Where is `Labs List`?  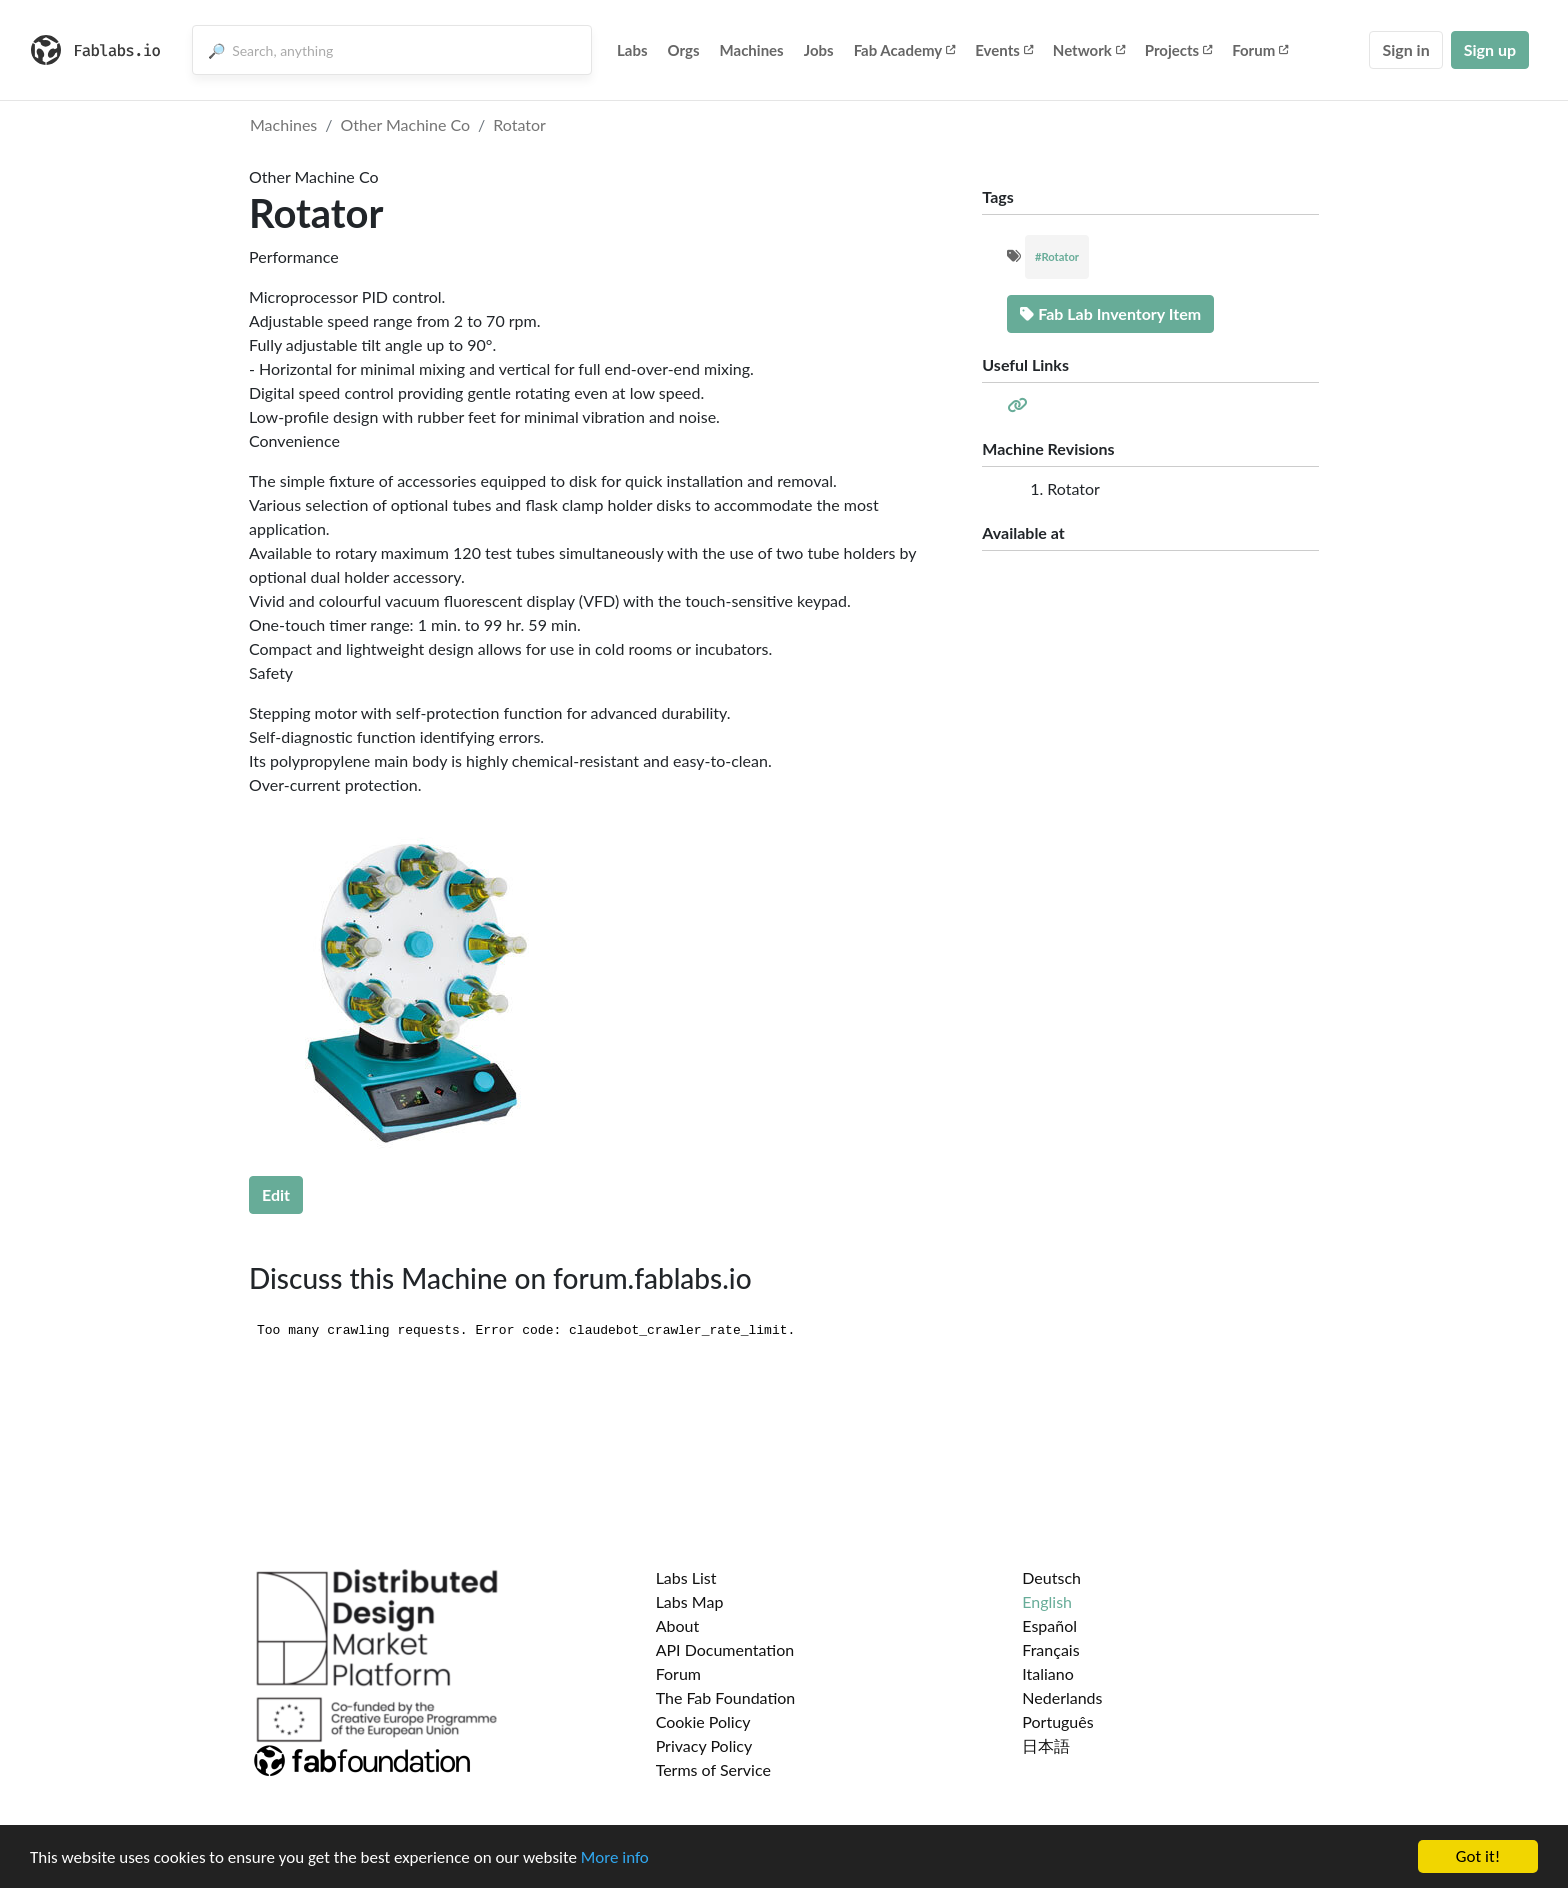 Labs List is located at coordinates (686, 1577).